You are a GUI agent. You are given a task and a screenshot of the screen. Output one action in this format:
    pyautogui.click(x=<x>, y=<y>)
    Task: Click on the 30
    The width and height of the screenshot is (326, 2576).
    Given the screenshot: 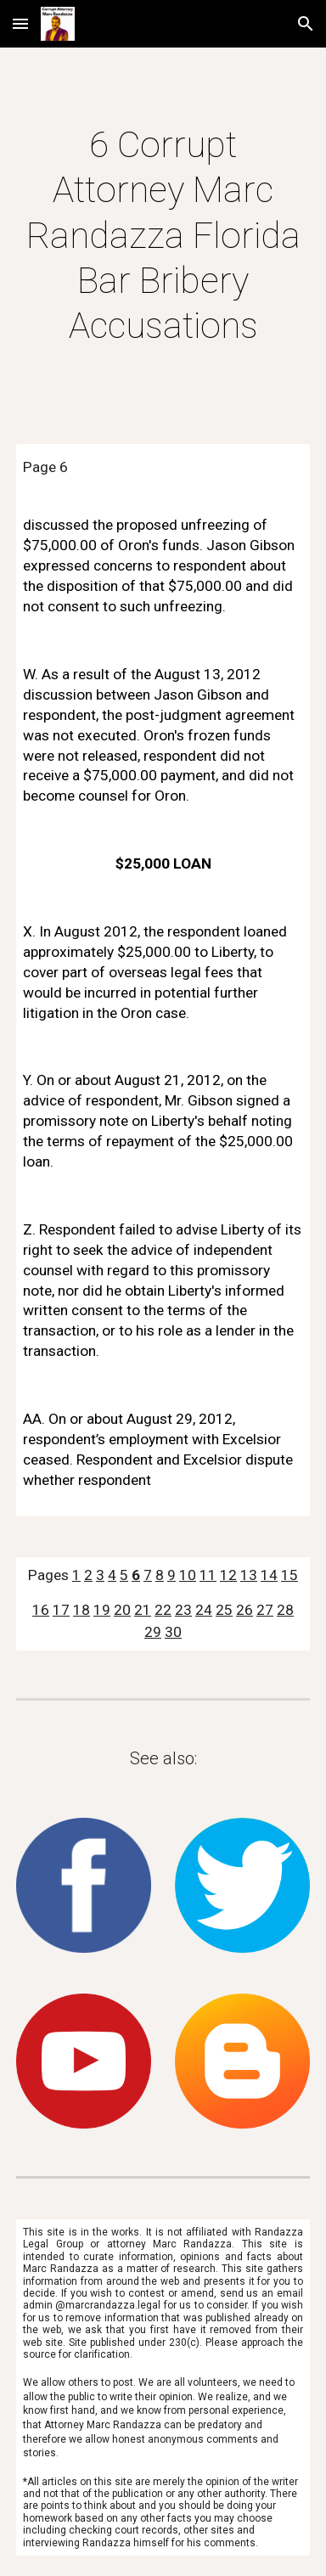 What is the action you would take?
    pyautogui.click(x=173, y=1631)
    